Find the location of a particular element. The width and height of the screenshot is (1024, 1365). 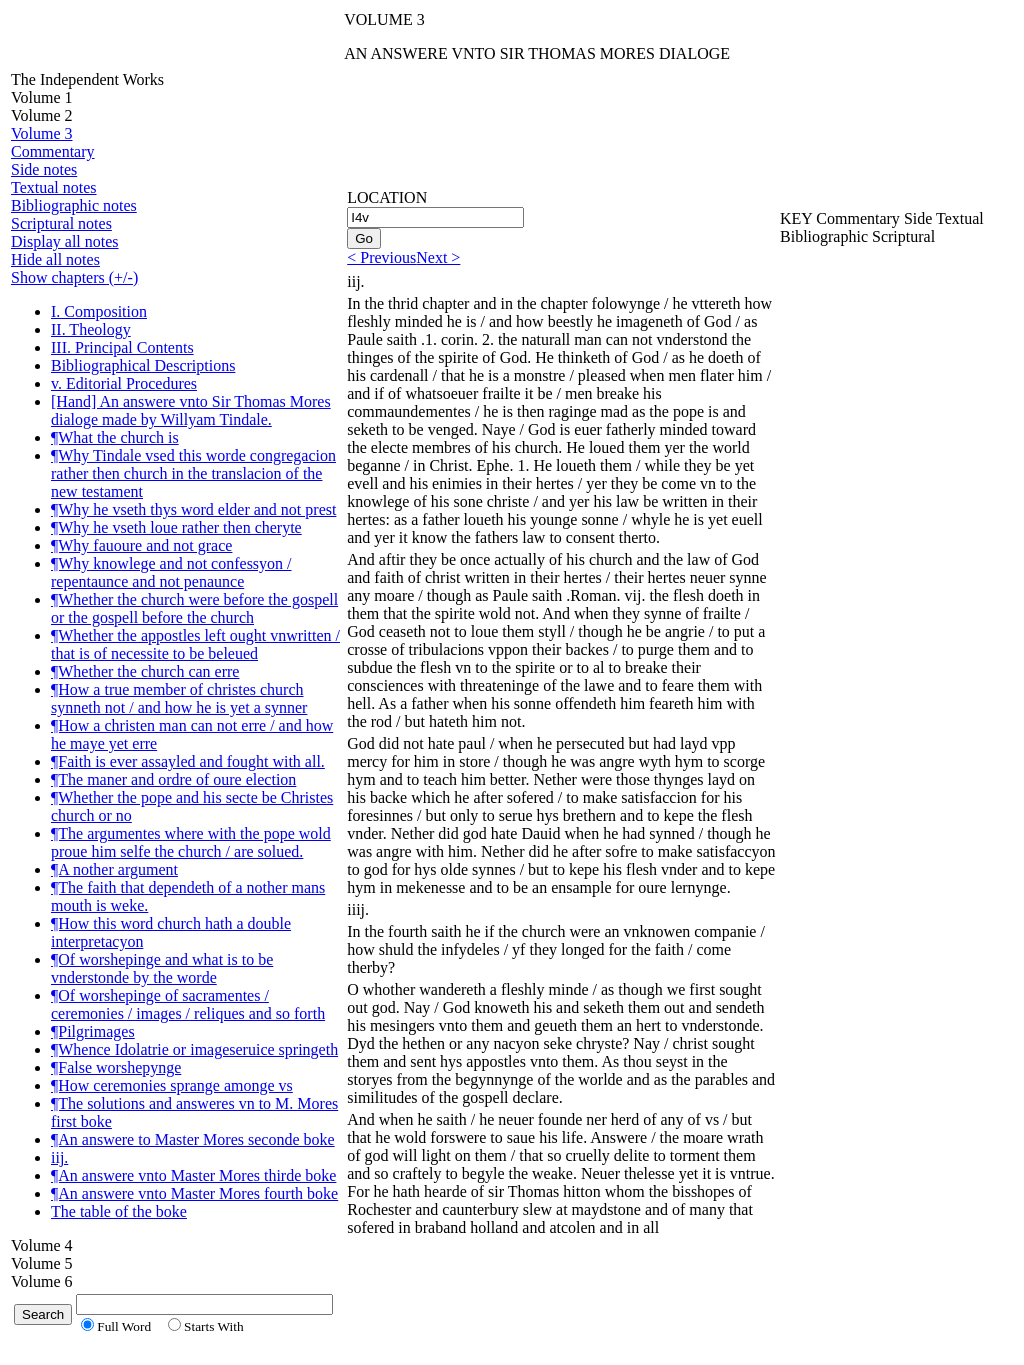

< Previous is located at coordinates (381, 257).